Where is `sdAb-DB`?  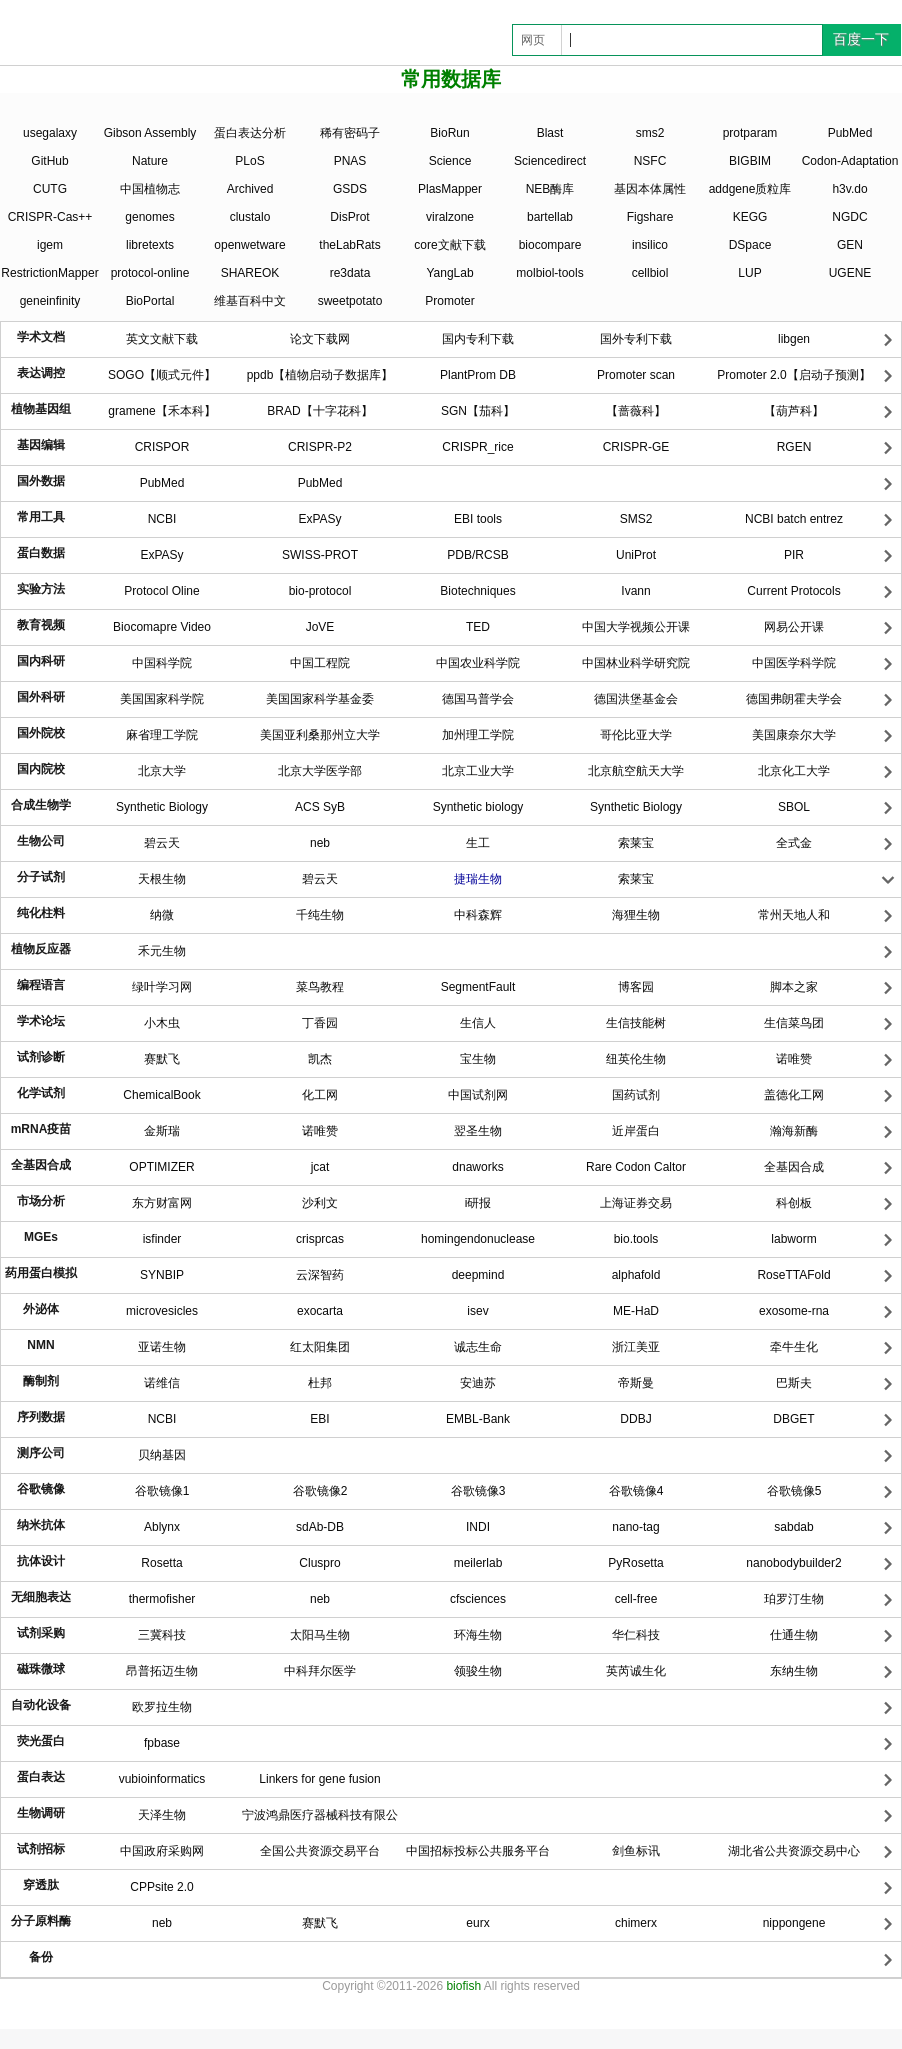
sdAb-DB is located at coordinates (320, 1527).